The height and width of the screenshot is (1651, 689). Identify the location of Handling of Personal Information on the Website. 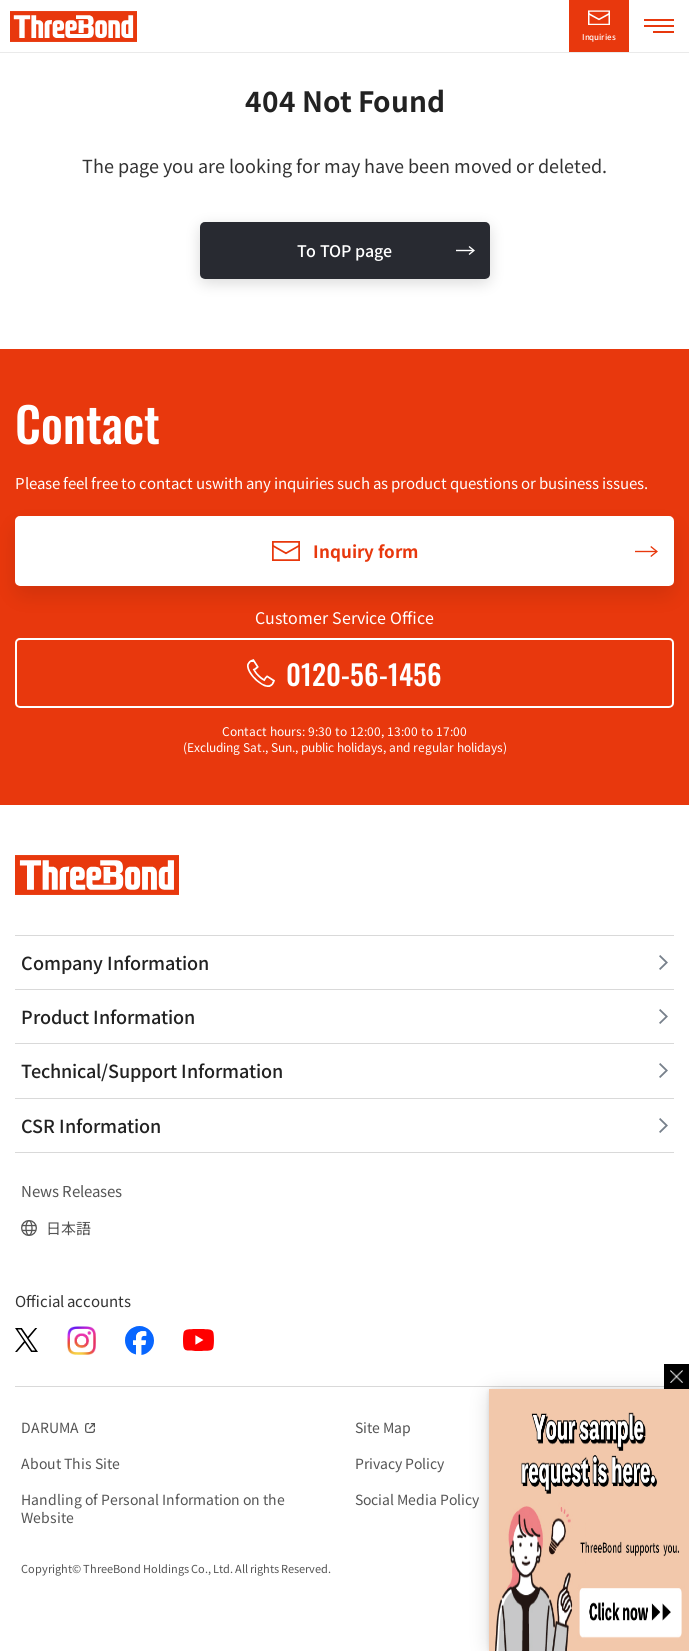
(153, 1508).